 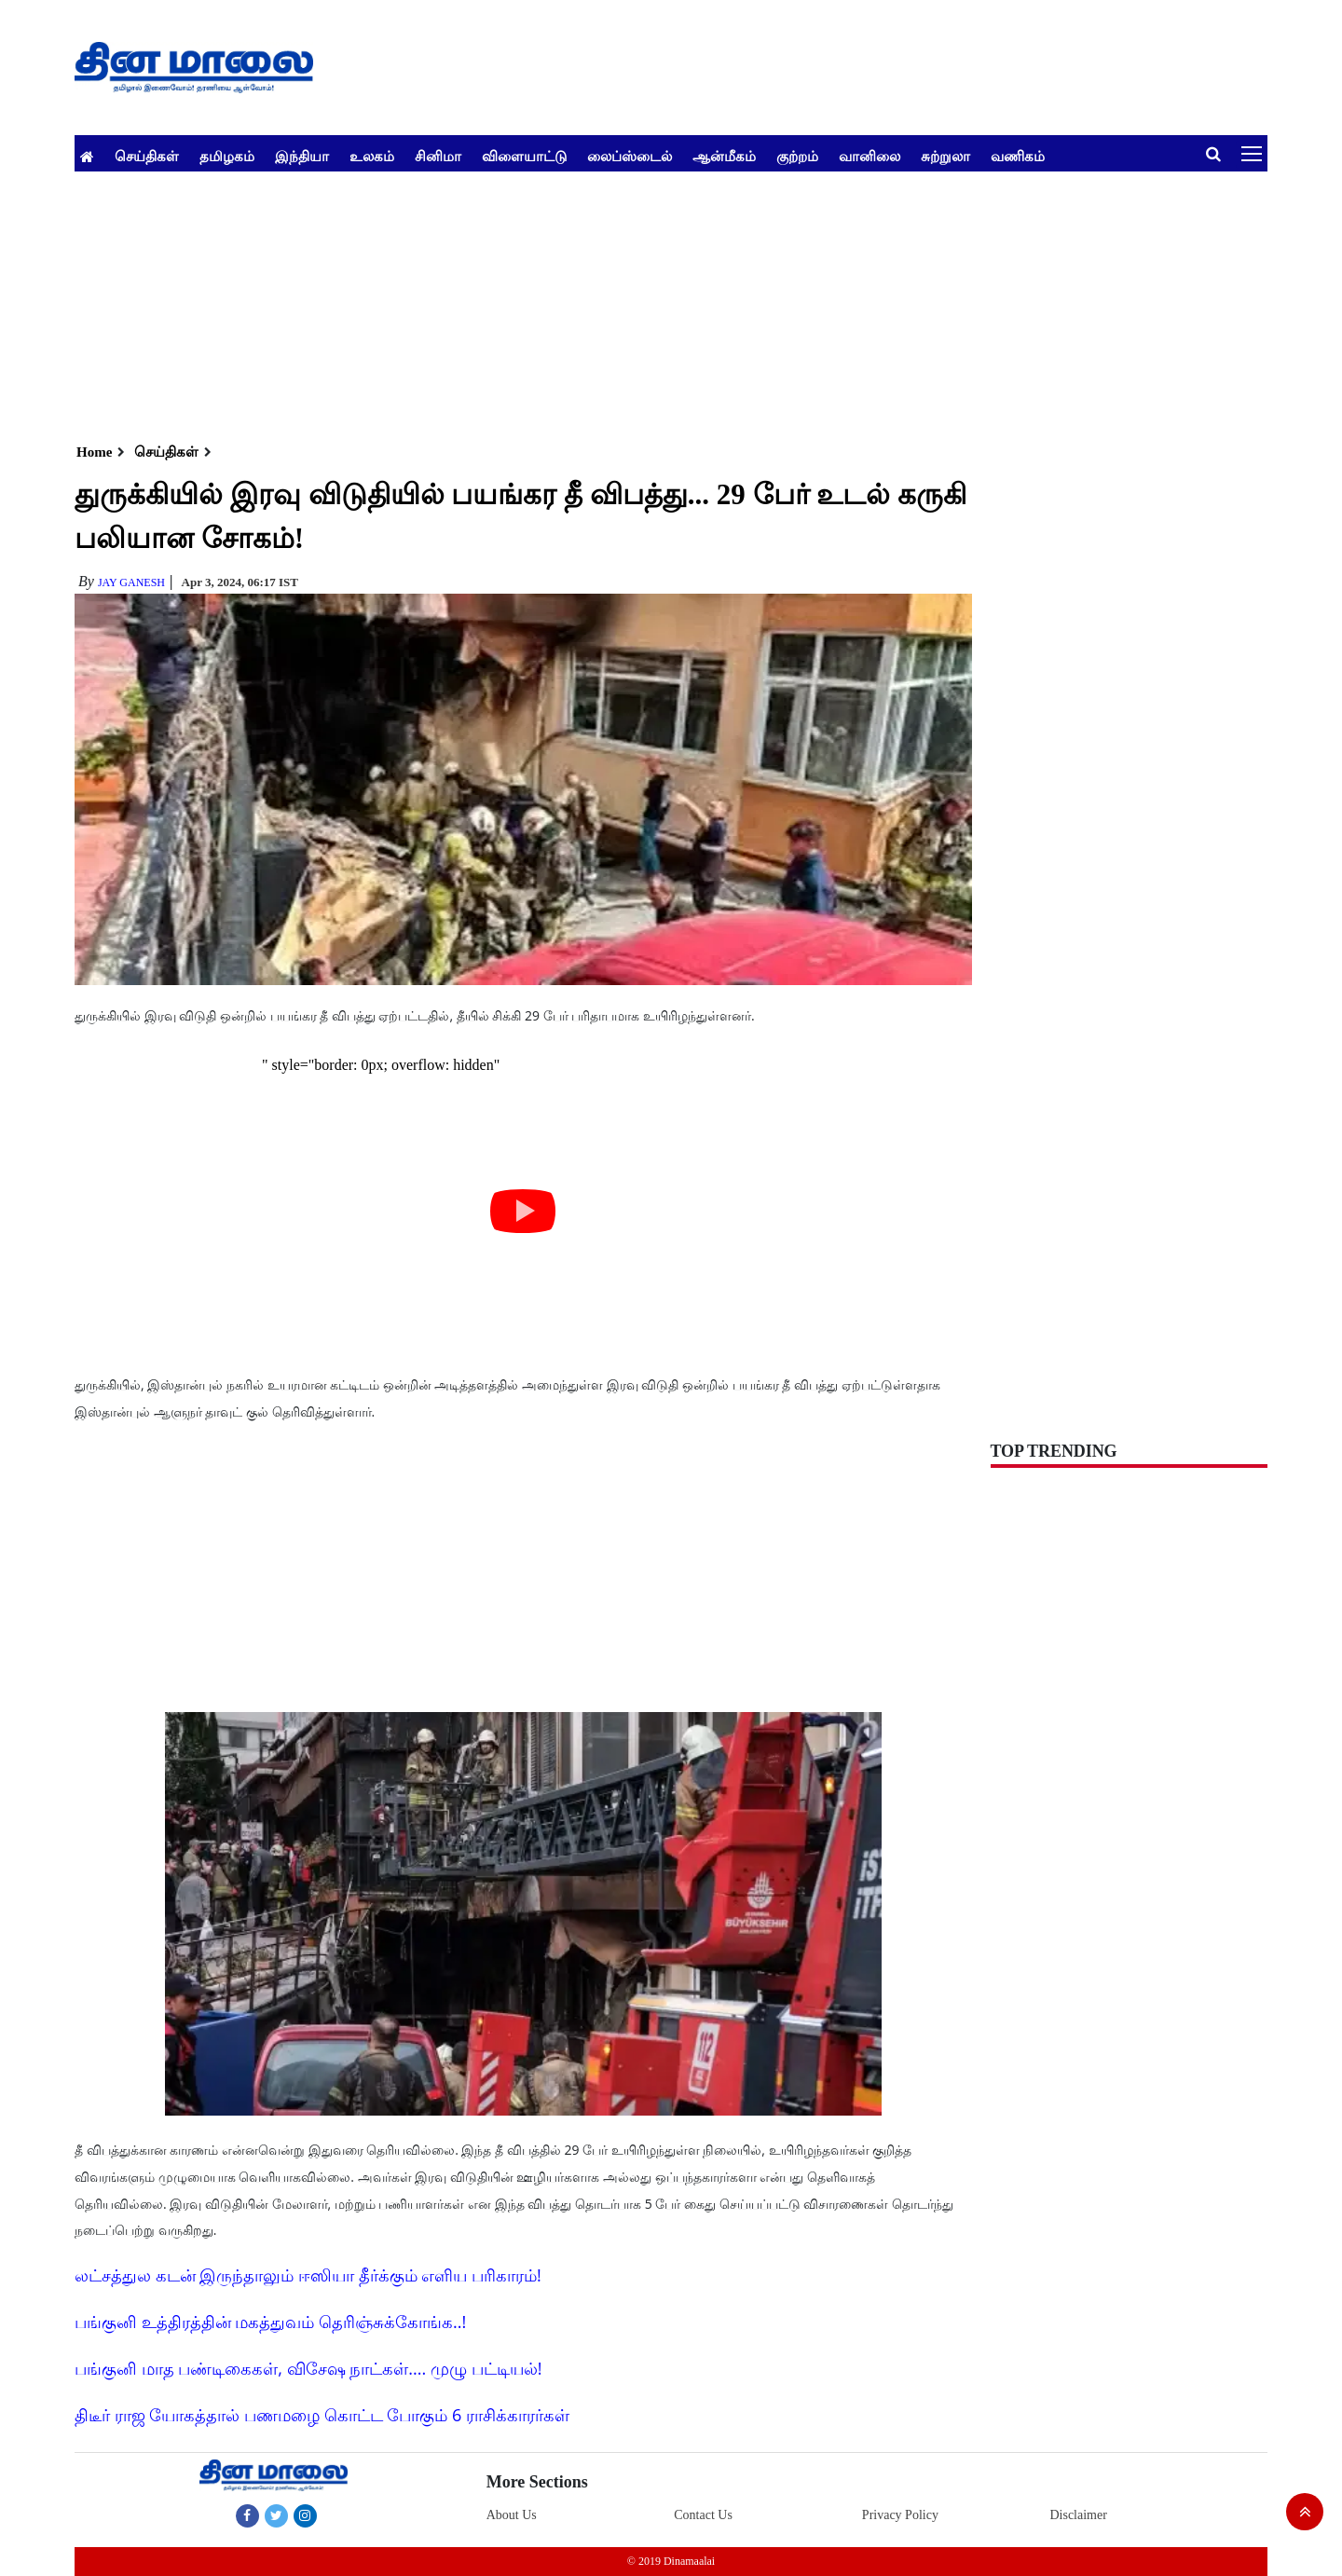 What do you see at coordinates (900, 2515) in the screenshot?
I see `Privacy Policy` at bounding box center [900, 2515].